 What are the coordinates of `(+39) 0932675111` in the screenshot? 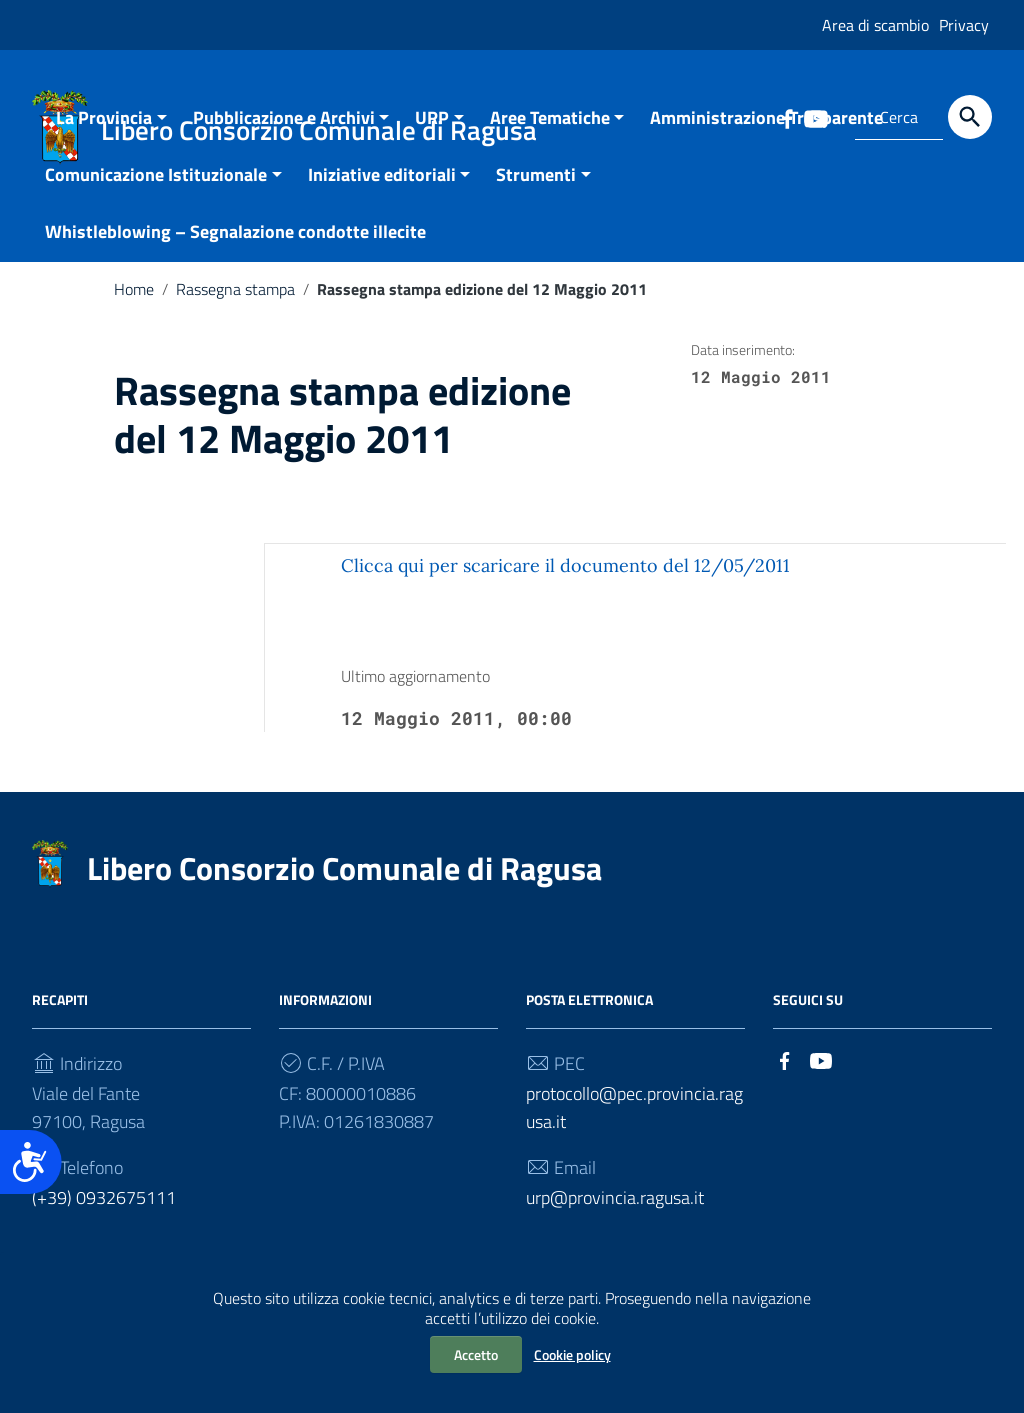 It's located at (104, 1220).